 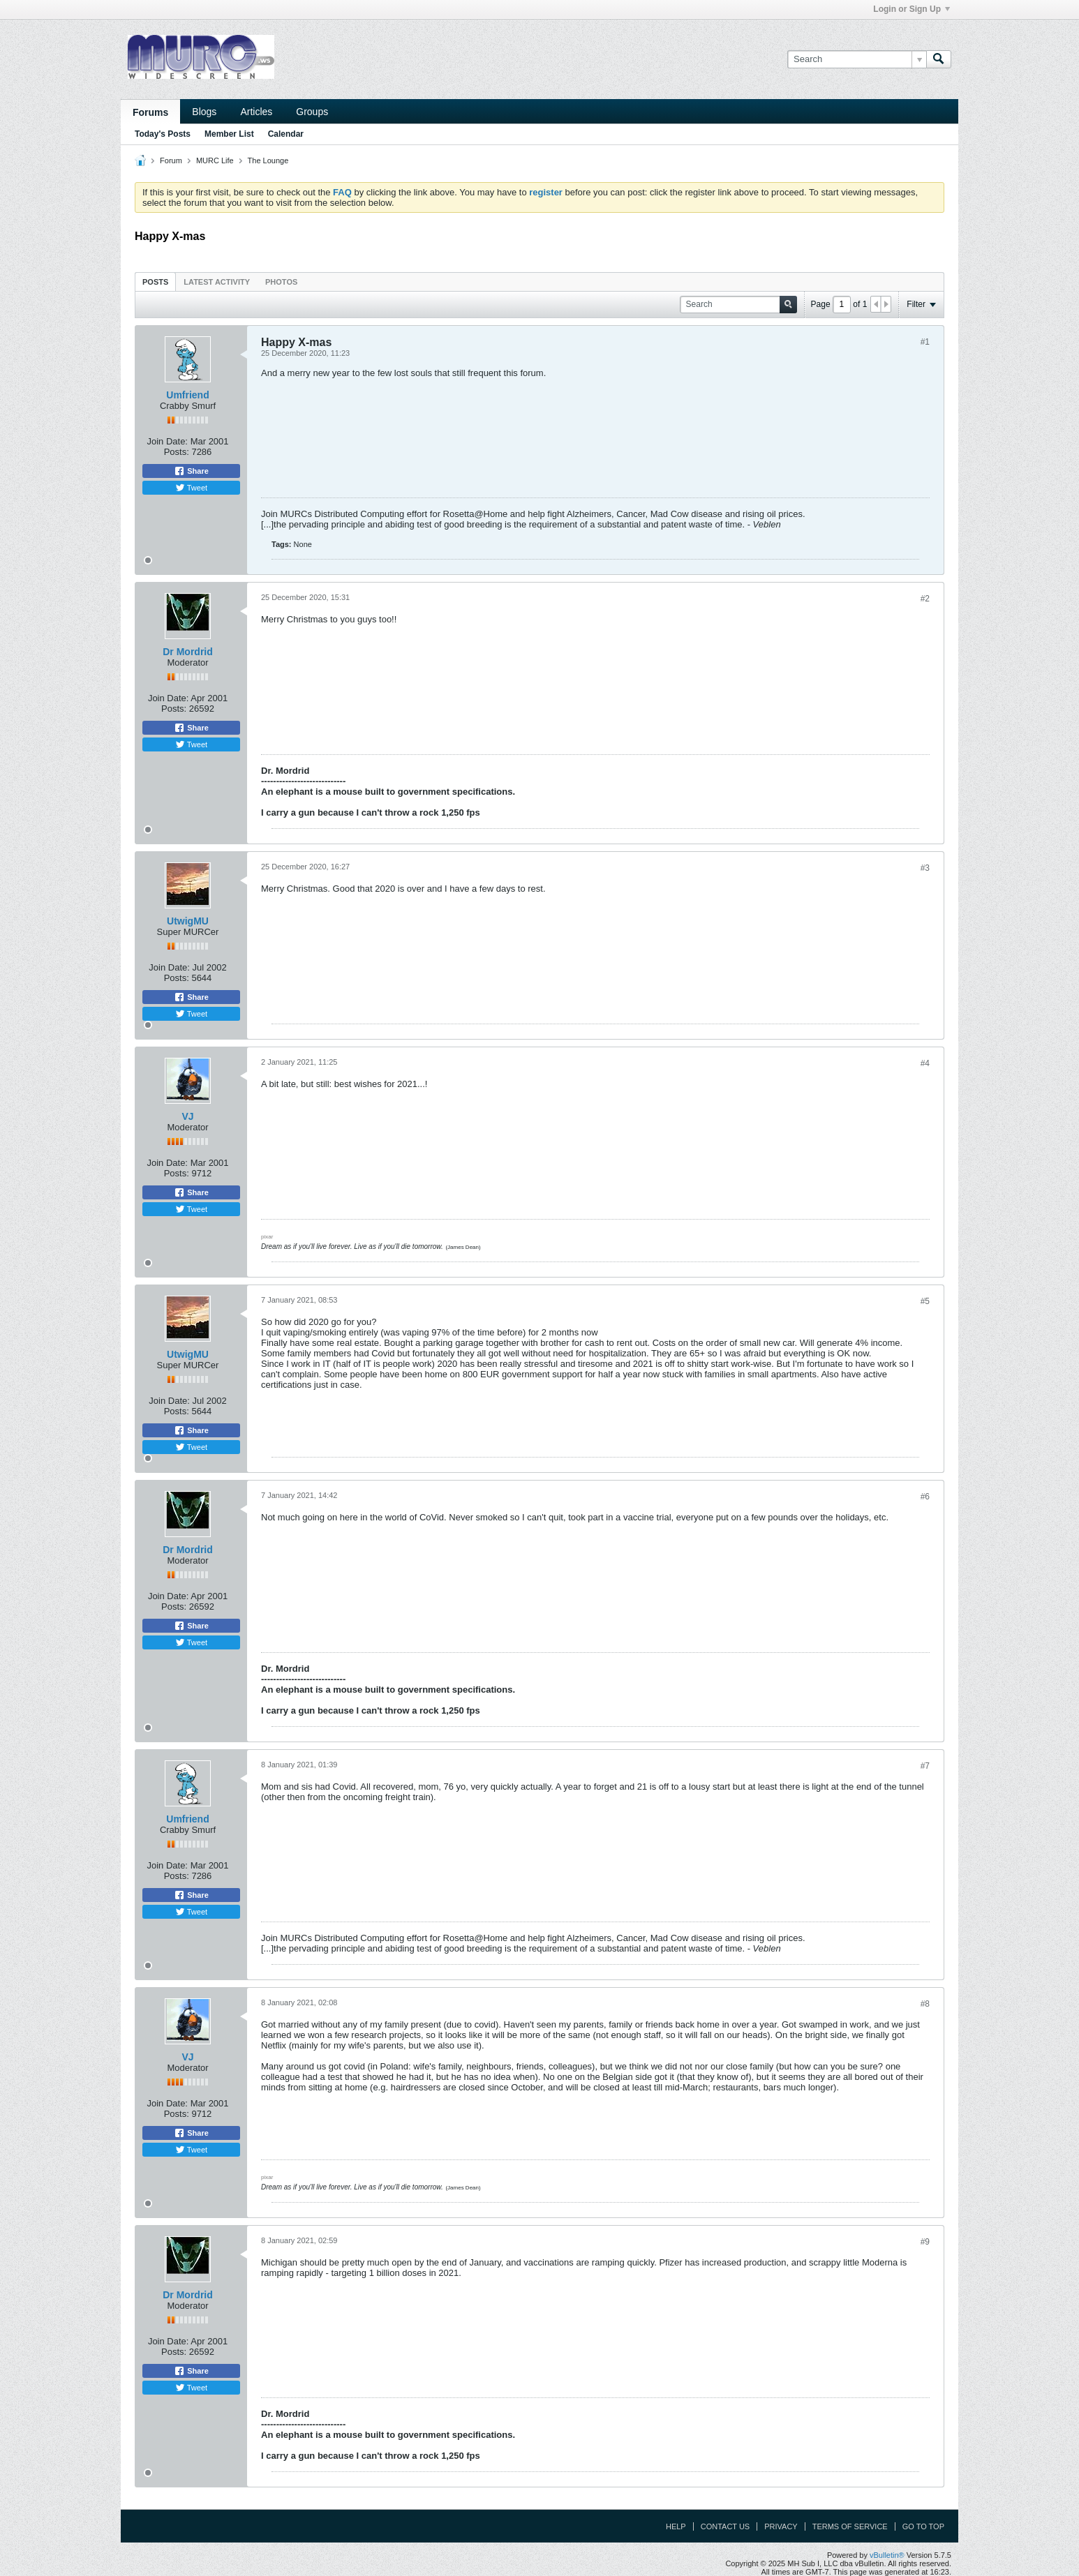 I want to click on Photos [presentation], so click(x=281, y=282).